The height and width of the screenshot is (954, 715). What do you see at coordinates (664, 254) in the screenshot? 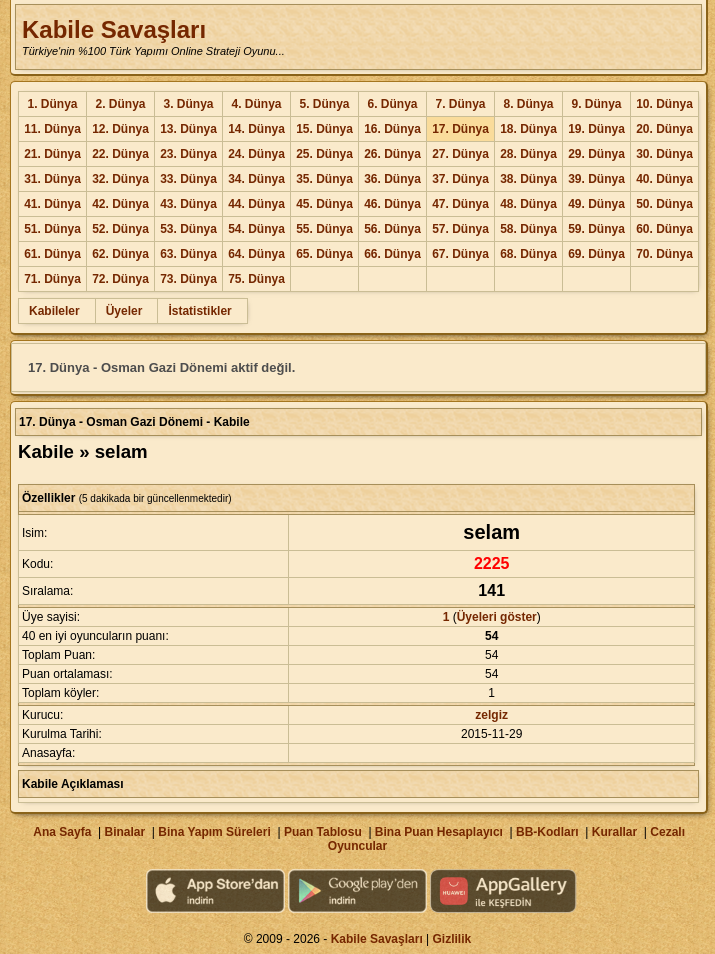
I see `70. Dünya` at bounding box center [664, 254].